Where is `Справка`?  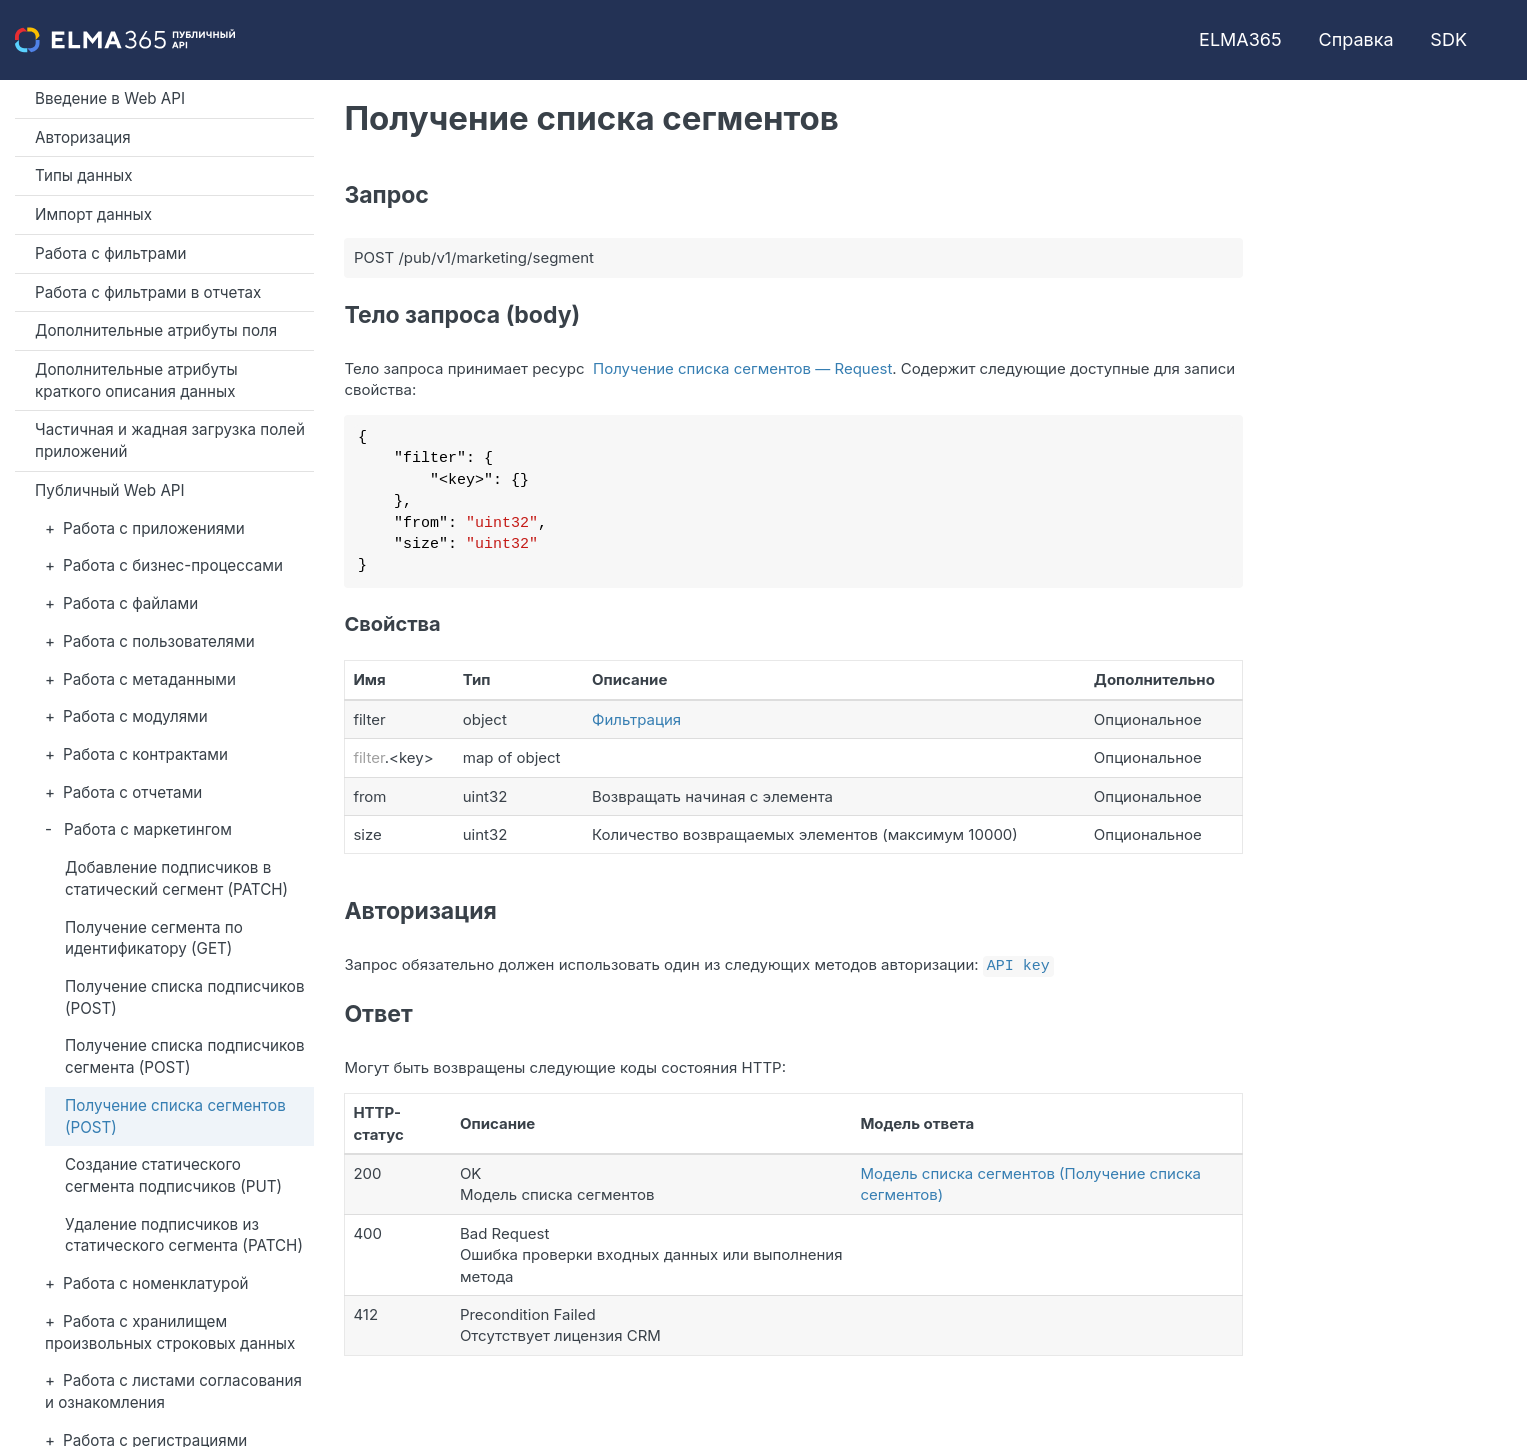
Справка is located at coordinates (1356, 39).